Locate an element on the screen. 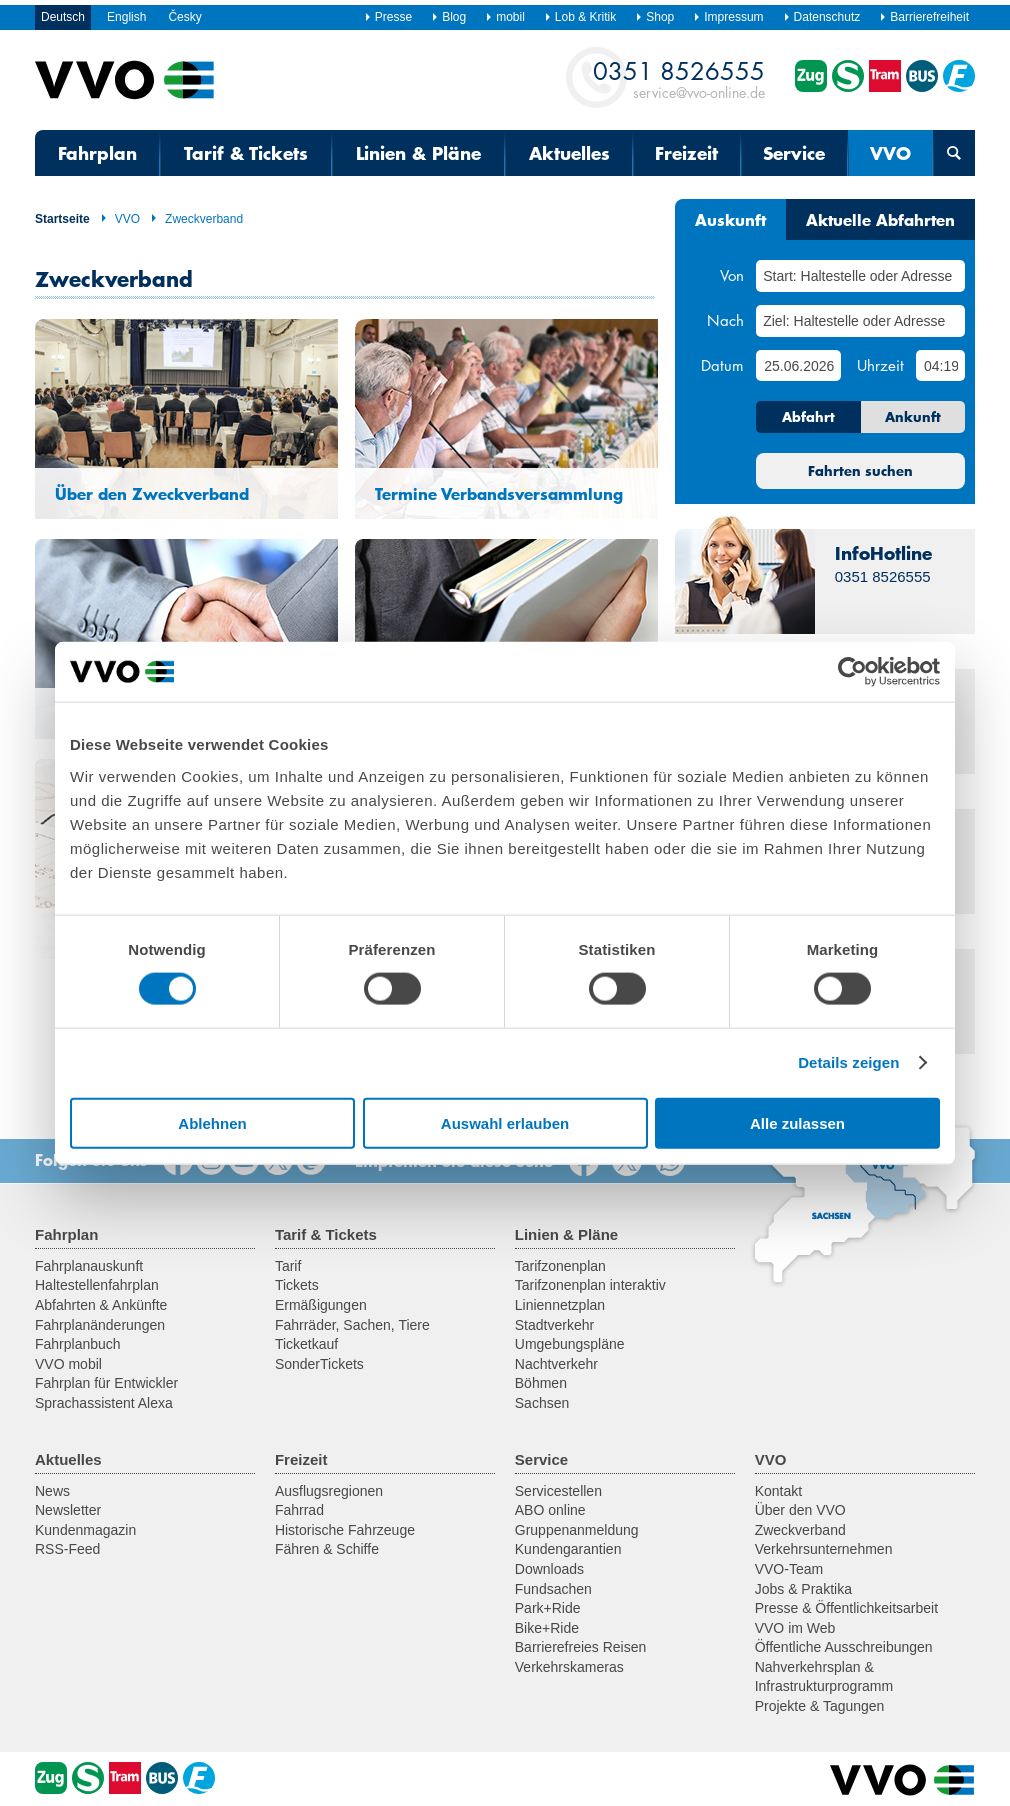 The image size is (1010, 1806). Sprachassistent Alexa is located at coordinates (104, 1403).